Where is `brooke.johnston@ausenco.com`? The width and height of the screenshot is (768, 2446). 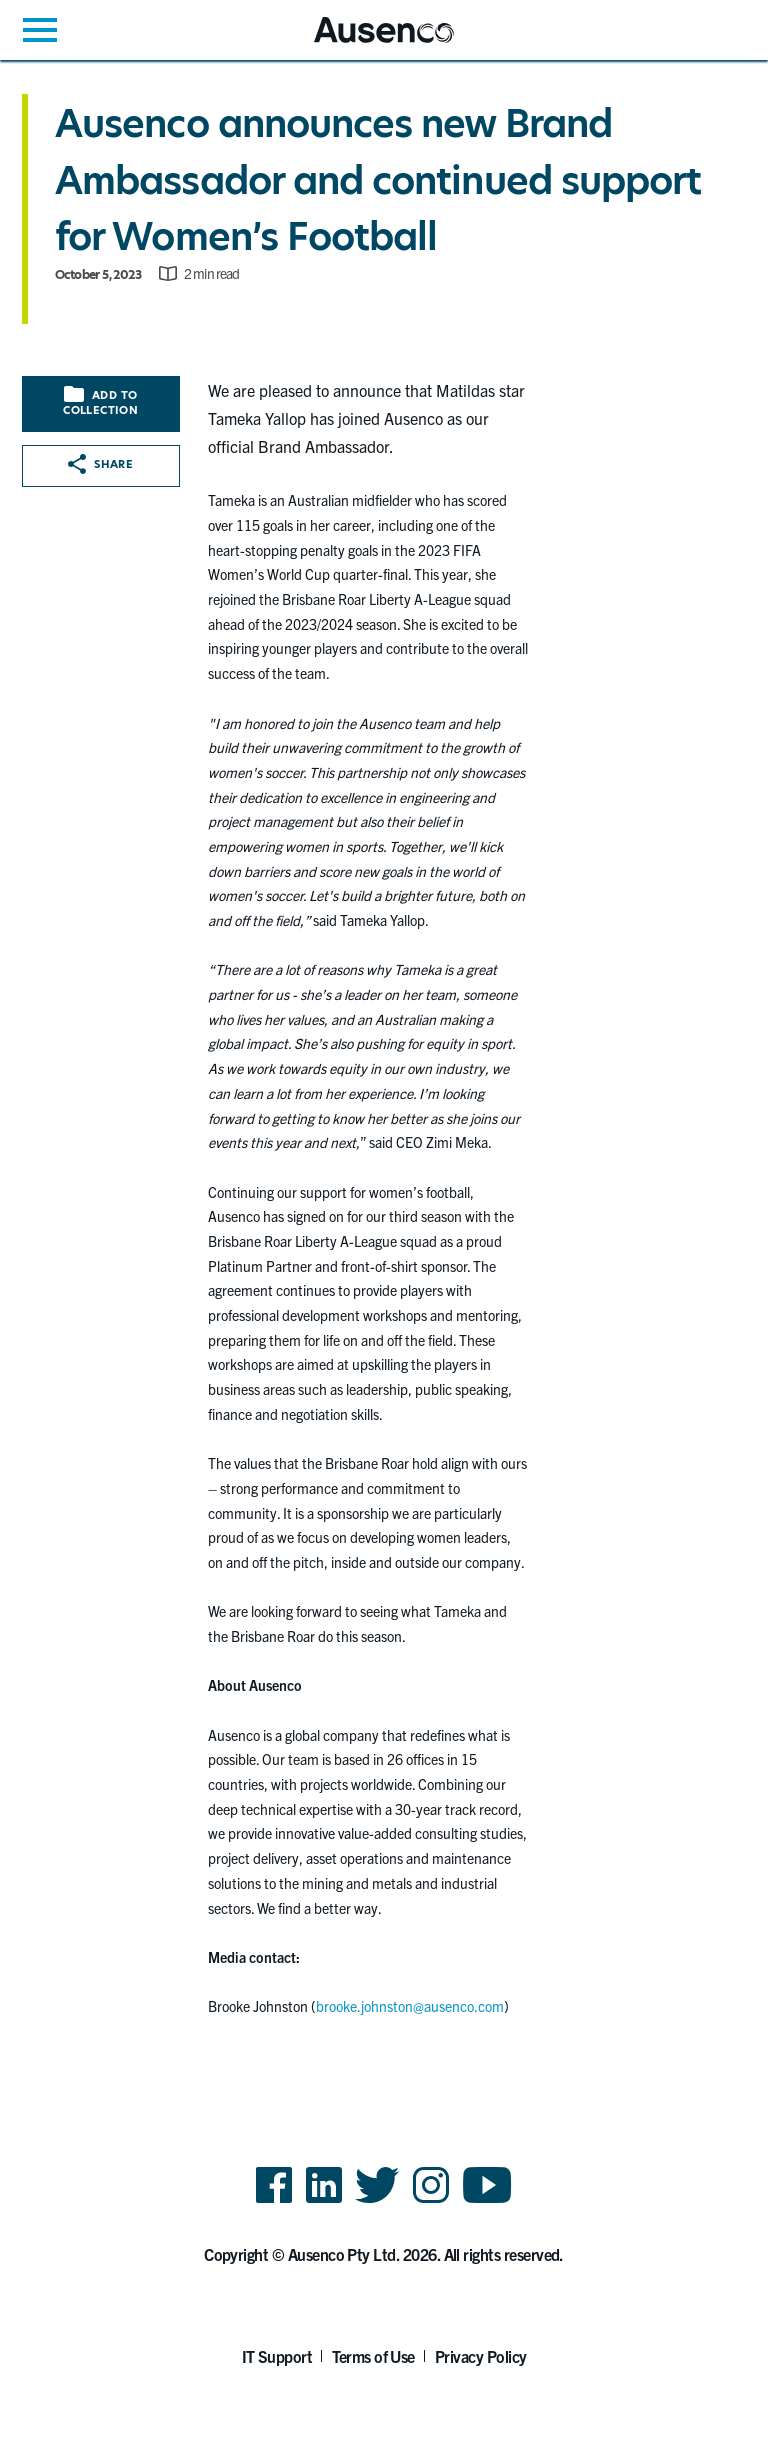
brooke.johnston@ausenco.com is located at coordinates (410, 2006).